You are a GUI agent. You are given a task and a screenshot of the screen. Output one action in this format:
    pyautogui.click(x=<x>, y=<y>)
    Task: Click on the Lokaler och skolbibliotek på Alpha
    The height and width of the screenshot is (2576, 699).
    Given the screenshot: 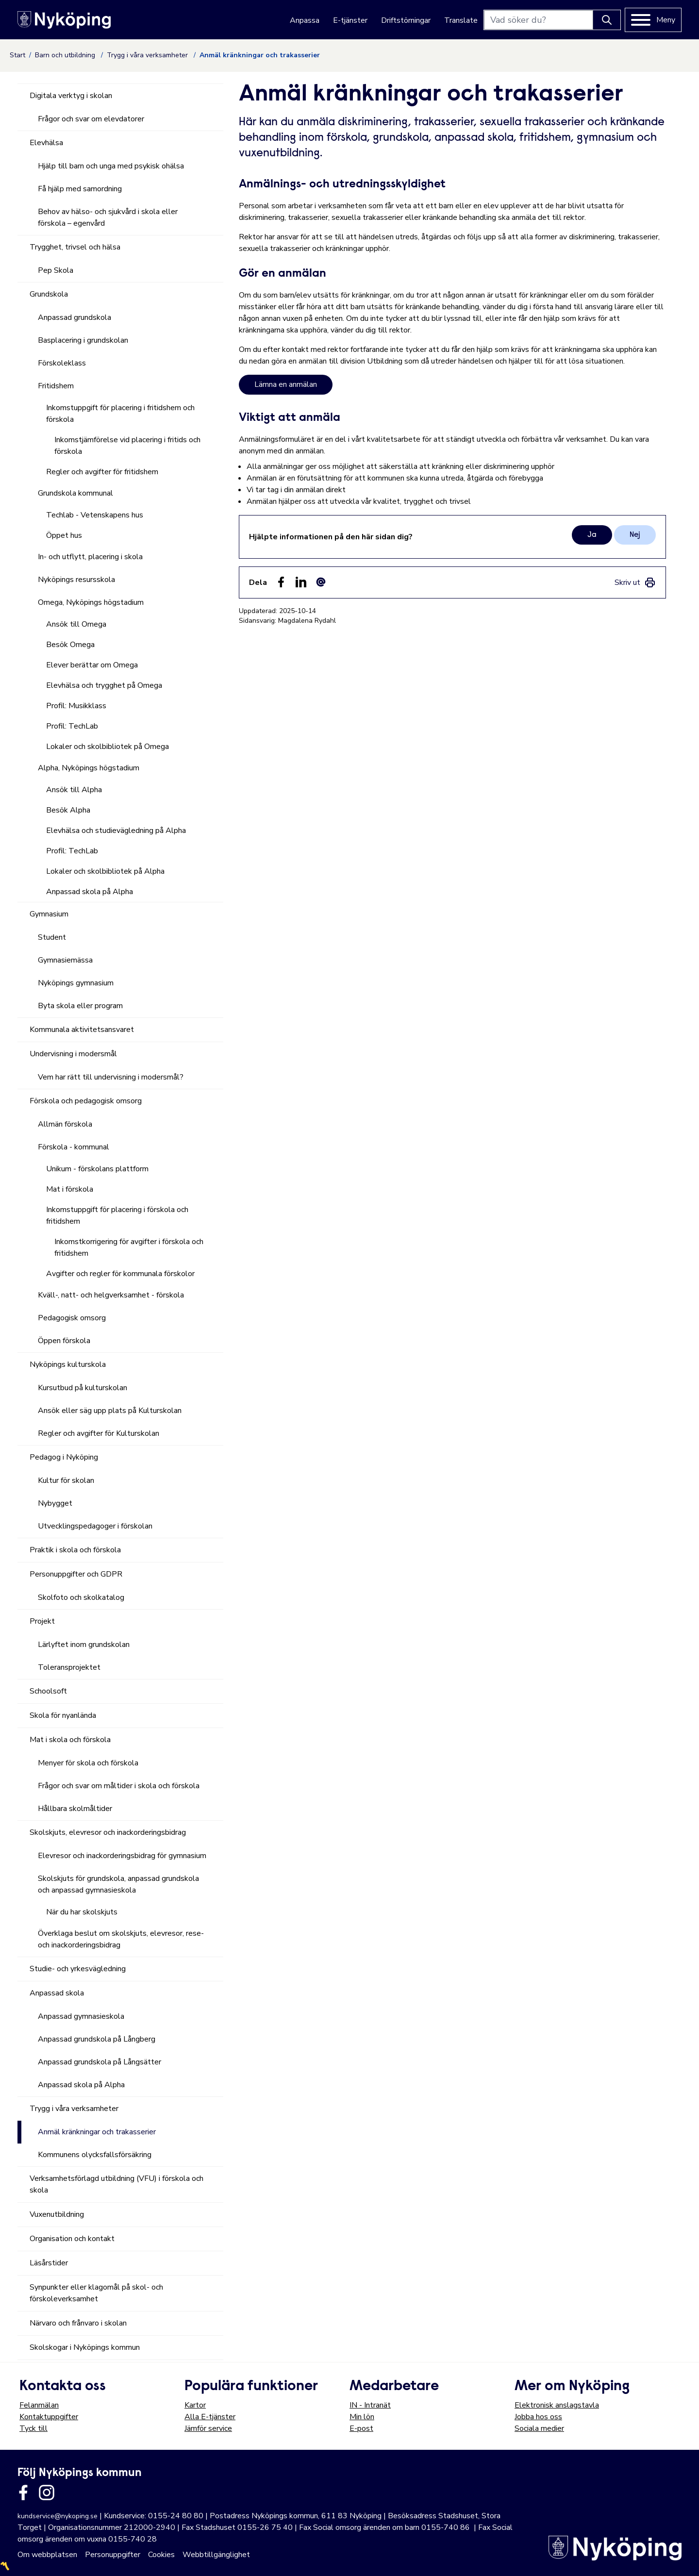 What is the action you would take?
    pyautogui.click(x=105, y=871)
    